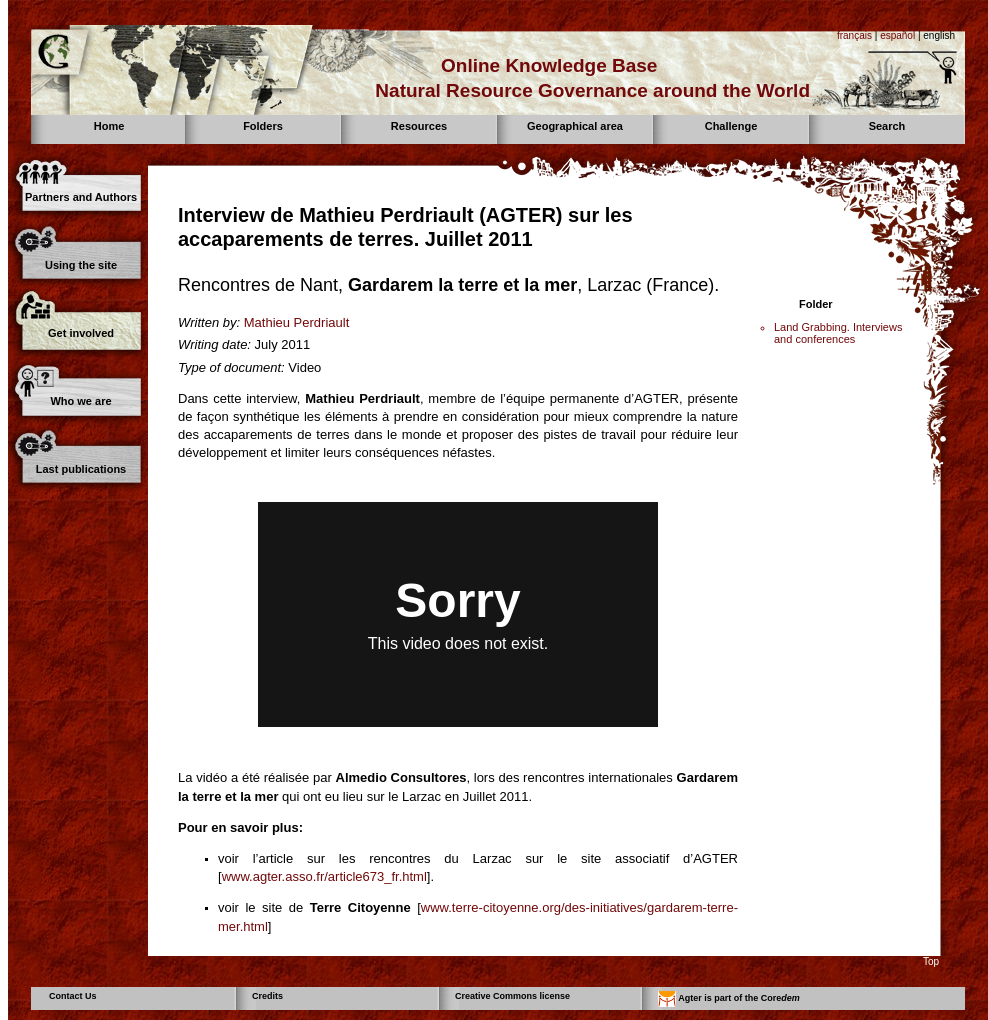 The height and width of the screenshot is (1020, 988). Describe the element at coordinates (81, 265) in the screenshot. I see `Using the site` at that location.